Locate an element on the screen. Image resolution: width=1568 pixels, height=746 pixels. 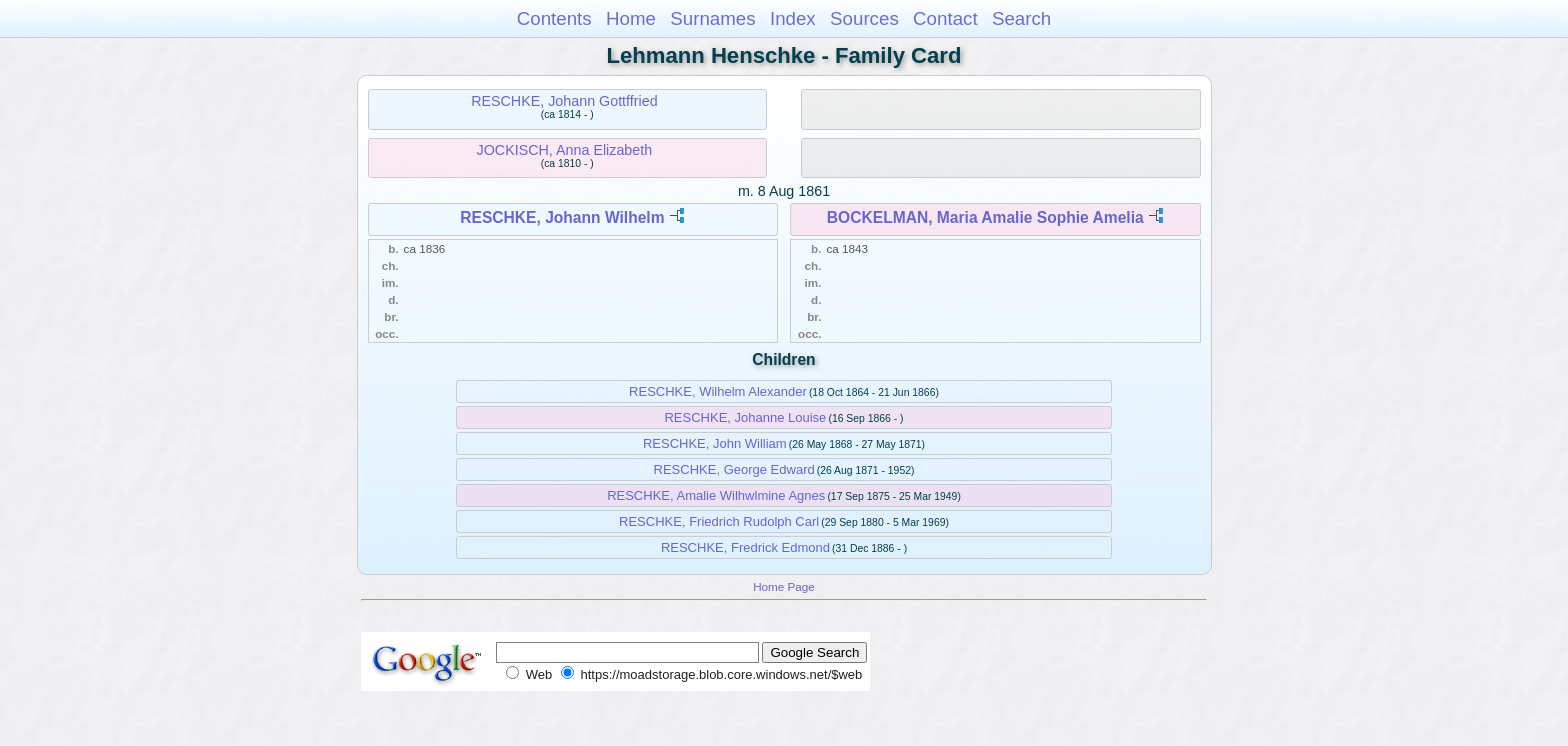
Contents is located at coordinates (554, 18).